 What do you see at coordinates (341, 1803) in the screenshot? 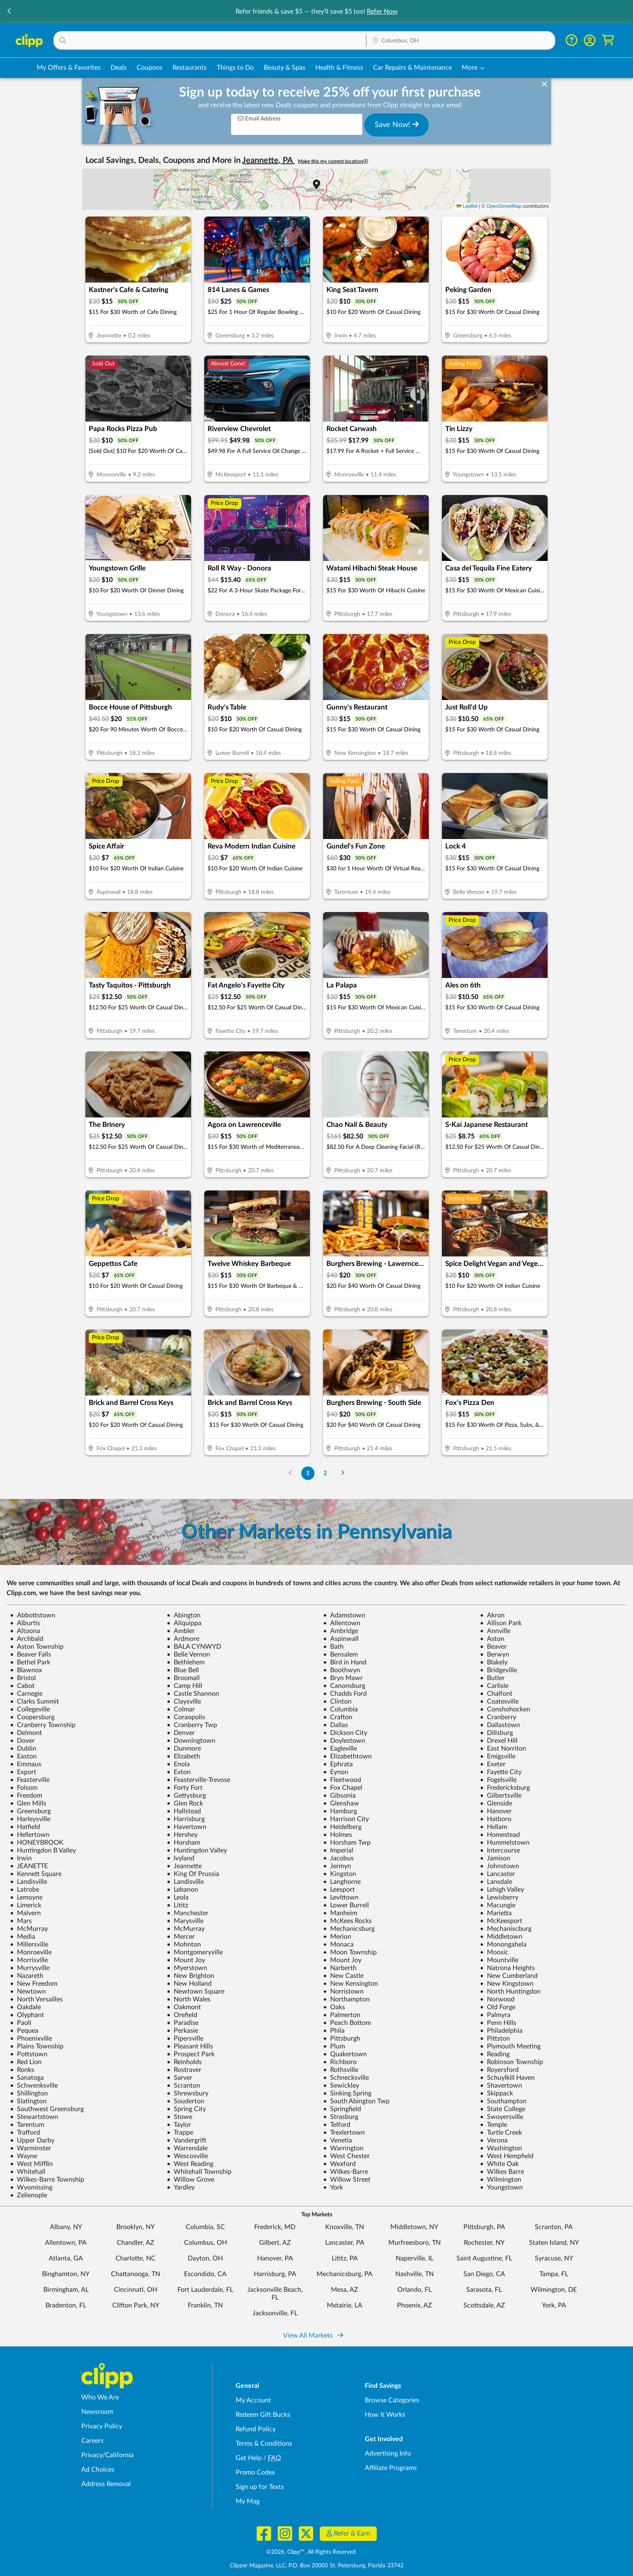
I see `Glenshaw` at bounding box center [341, 1803].